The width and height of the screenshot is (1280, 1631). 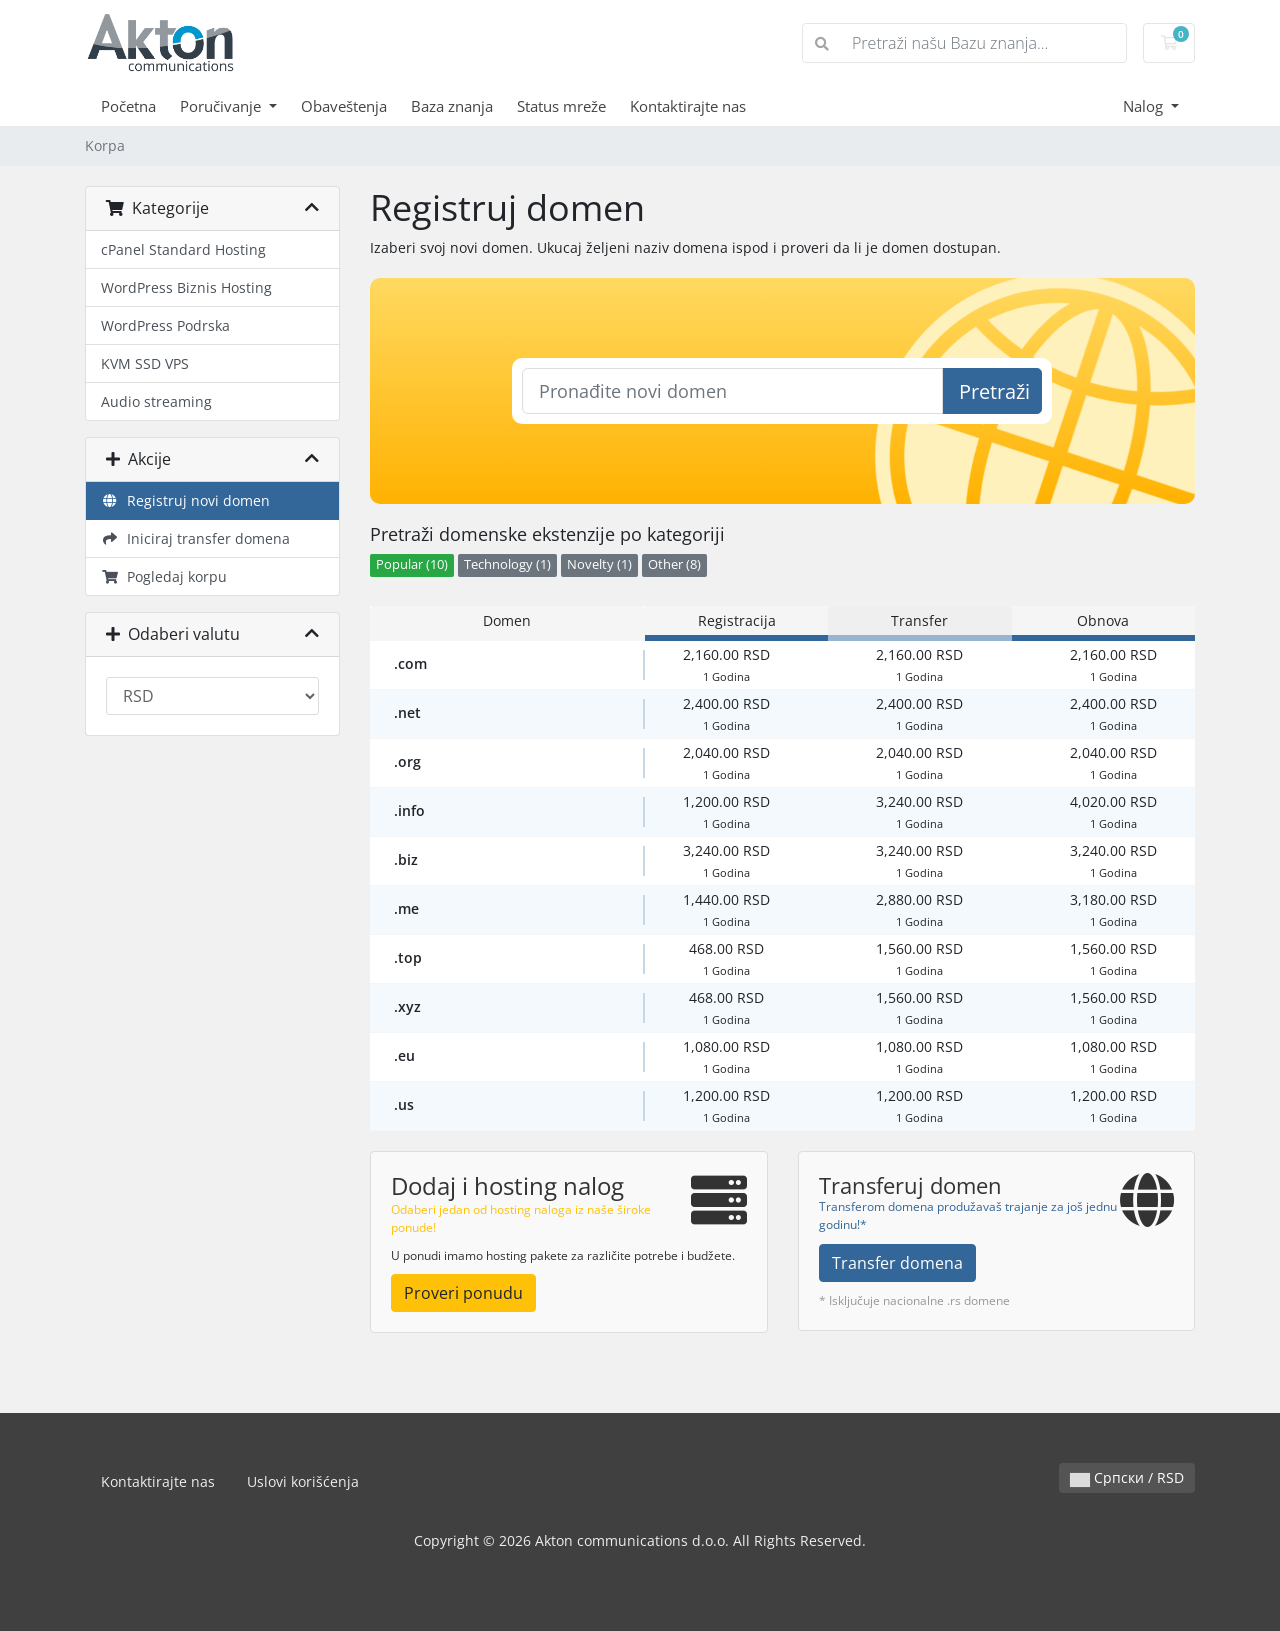 I want to click on Status mreže, so click(x=561, y=106).